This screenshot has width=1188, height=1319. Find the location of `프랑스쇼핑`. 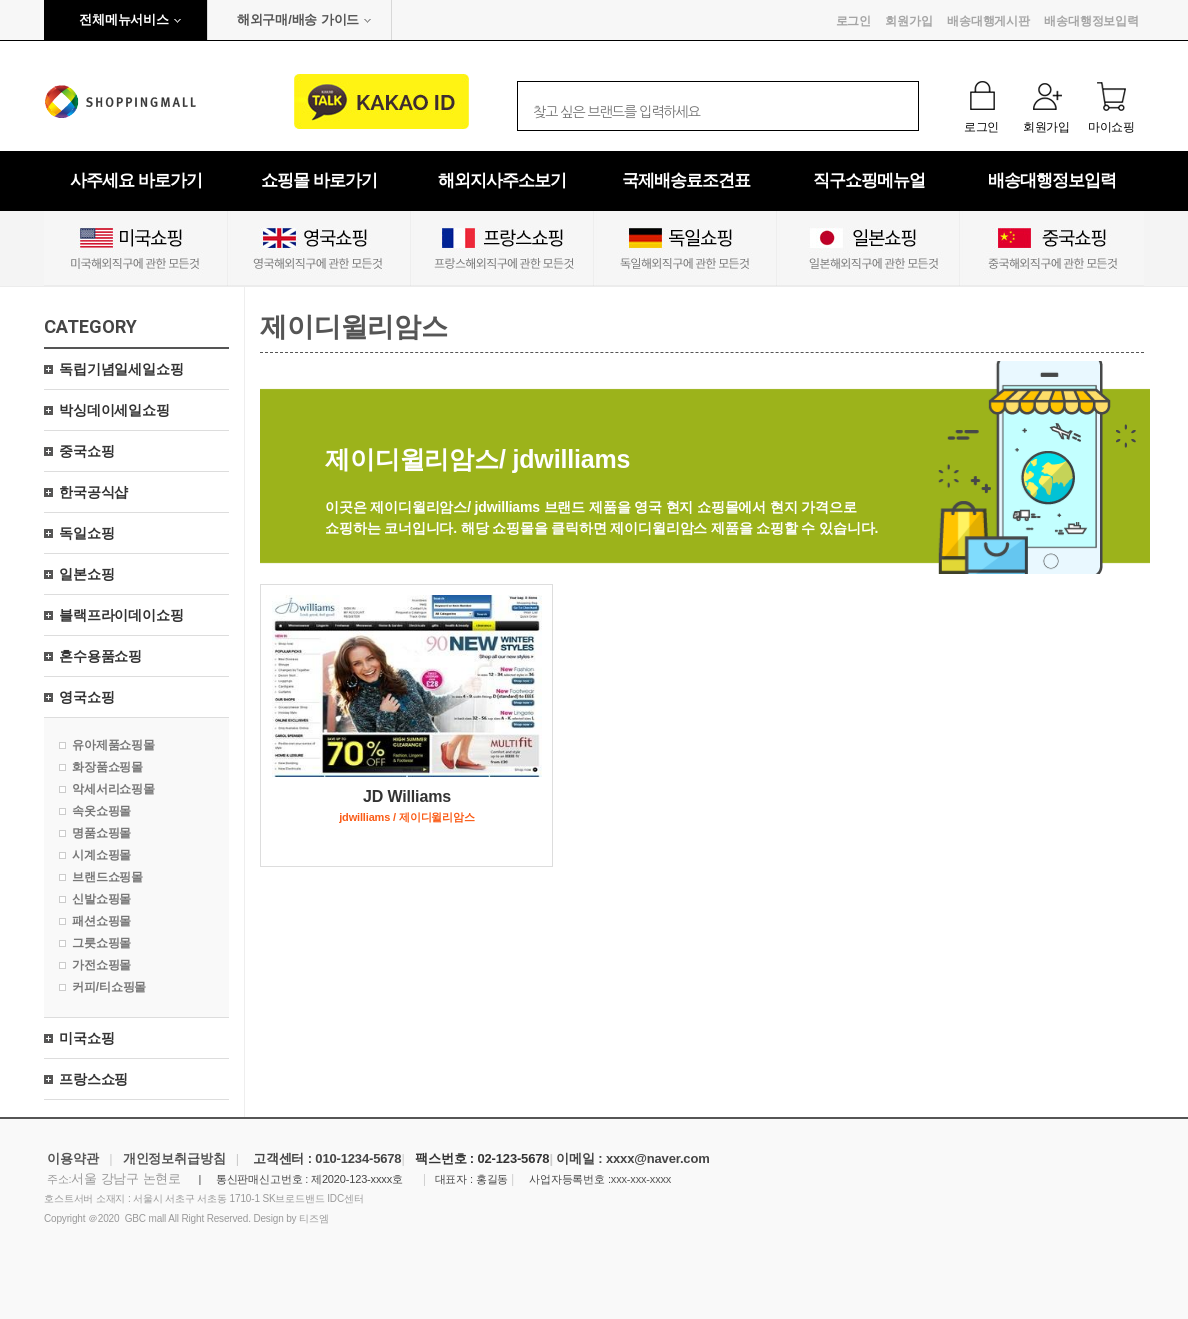

프랑스쇼핑 is located at coordinates (93, 1079).